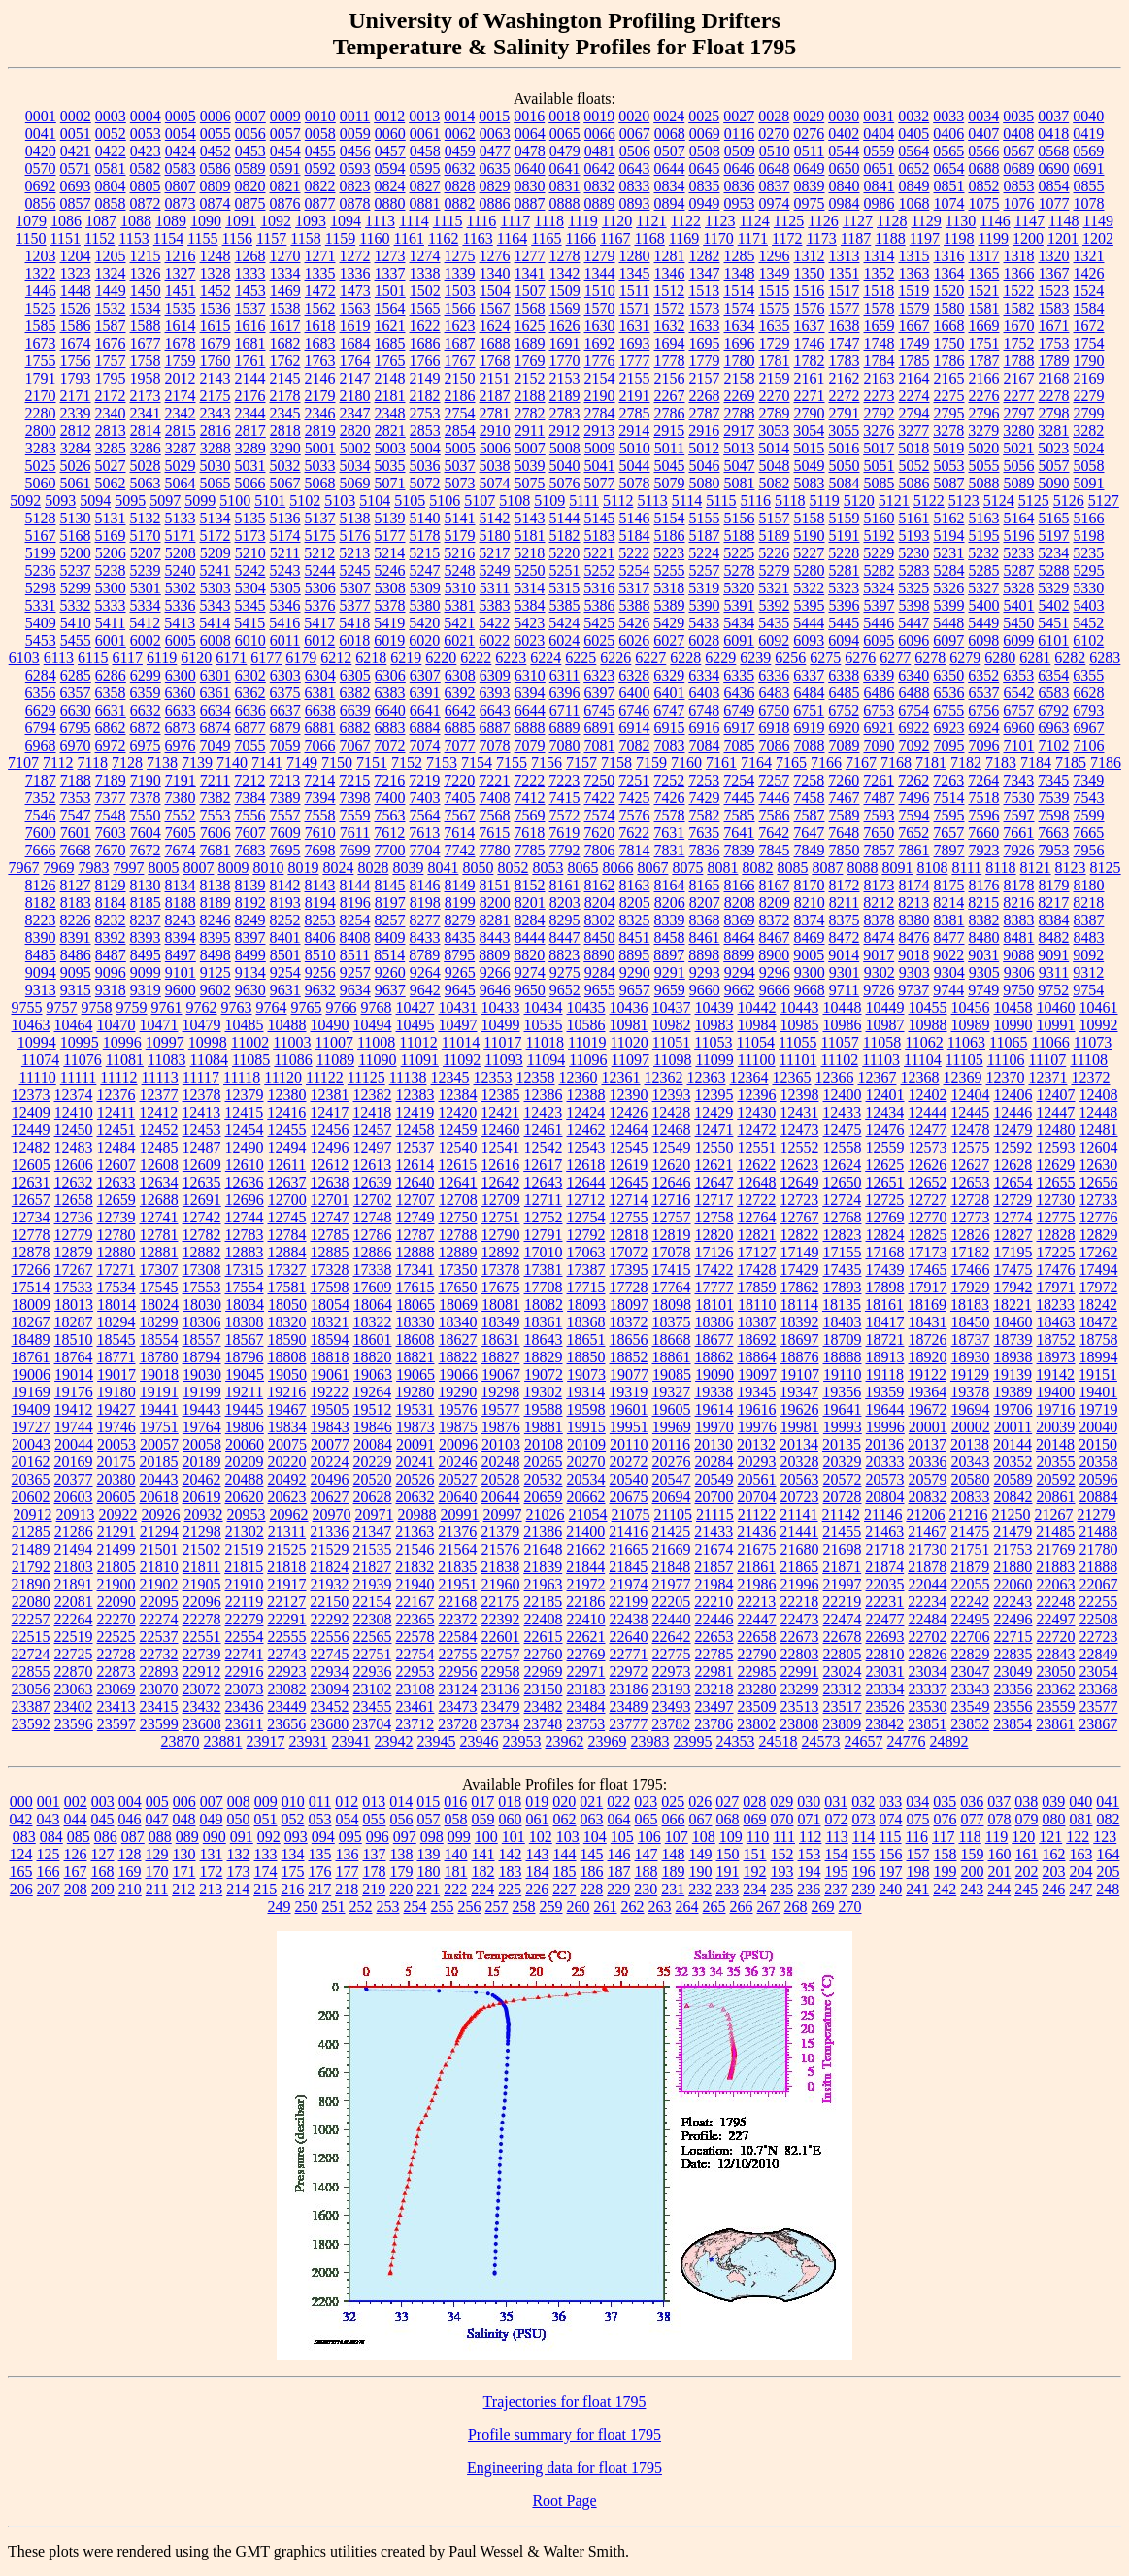 The width and height of the screenshot is (1129, 2576). Describe the element at coordinates (964, 658) in the screenshot. I see `6279` at that location.